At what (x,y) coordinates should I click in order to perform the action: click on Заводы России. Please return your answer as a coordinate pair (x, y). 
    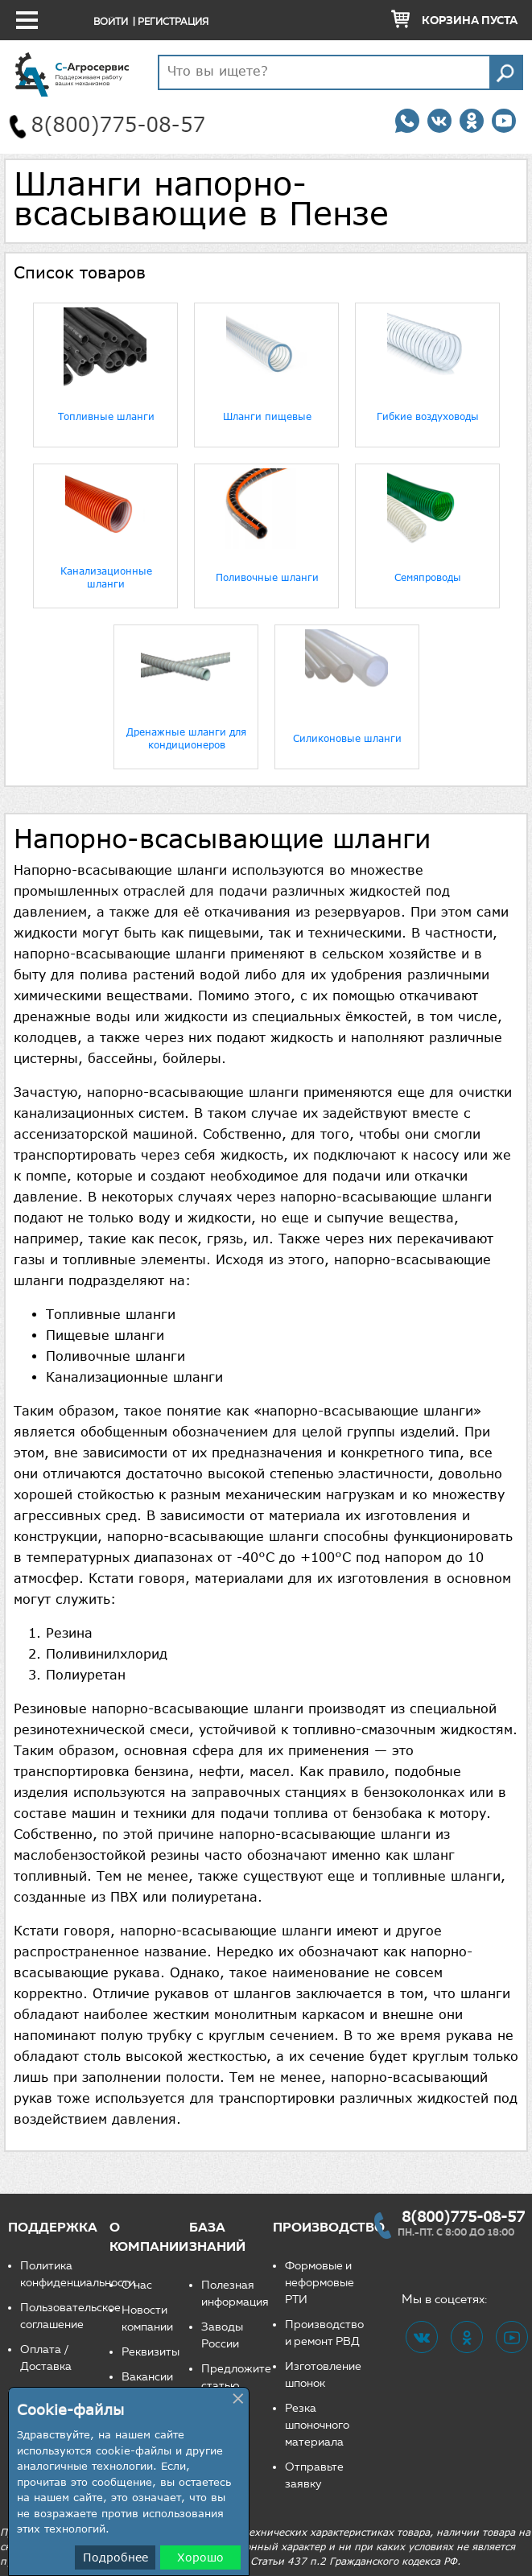
    Looking at the image, I should click on (222, 2335).